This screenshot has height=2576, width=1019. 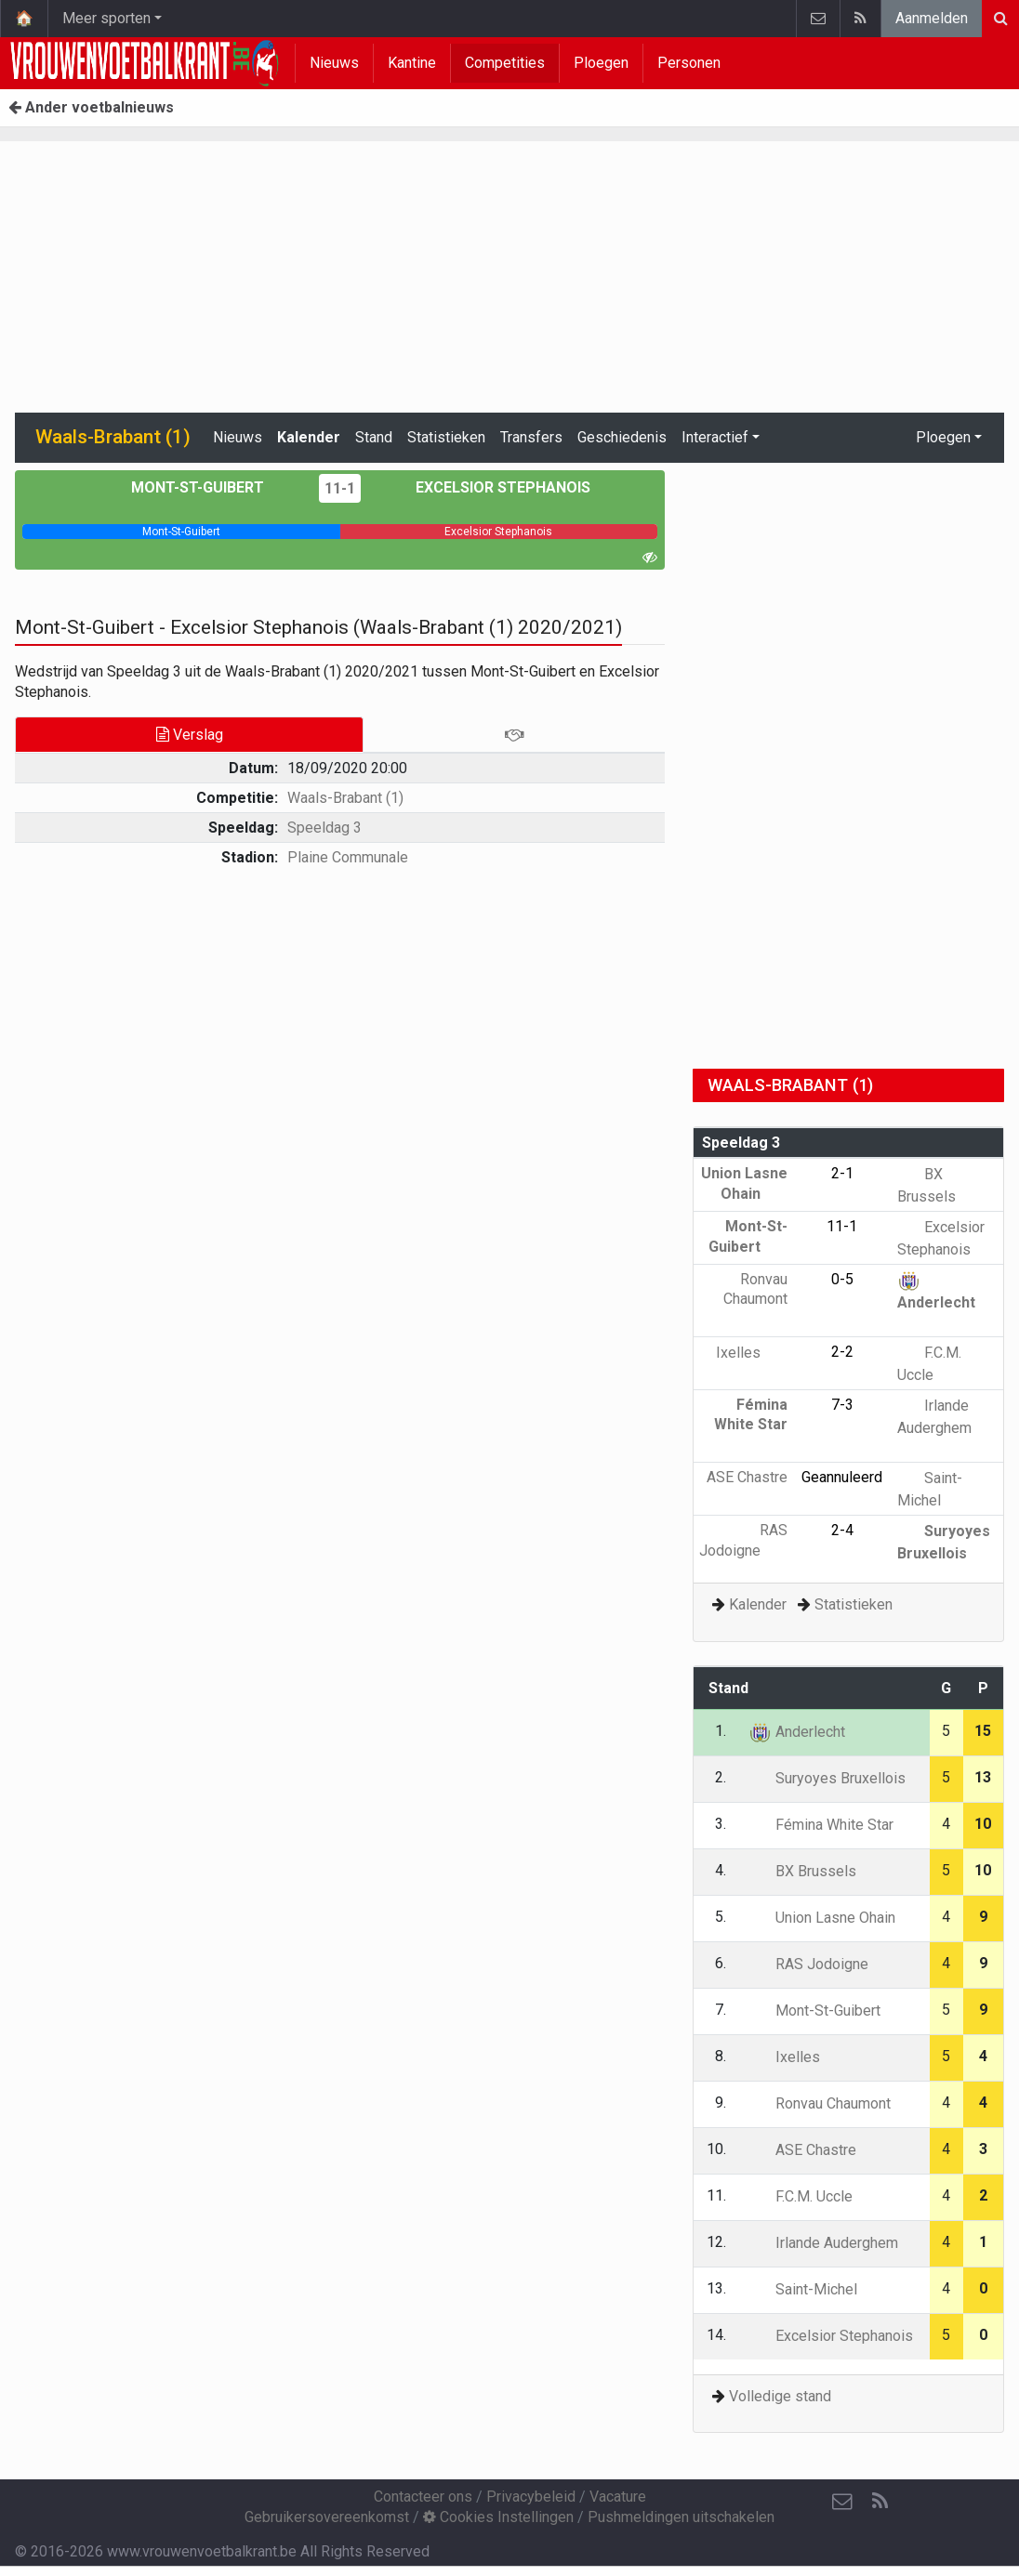 What do you see at coordinates (715, 437) in the screenshot?
I see `Interactief [button]` at bounding box center [715, 437].